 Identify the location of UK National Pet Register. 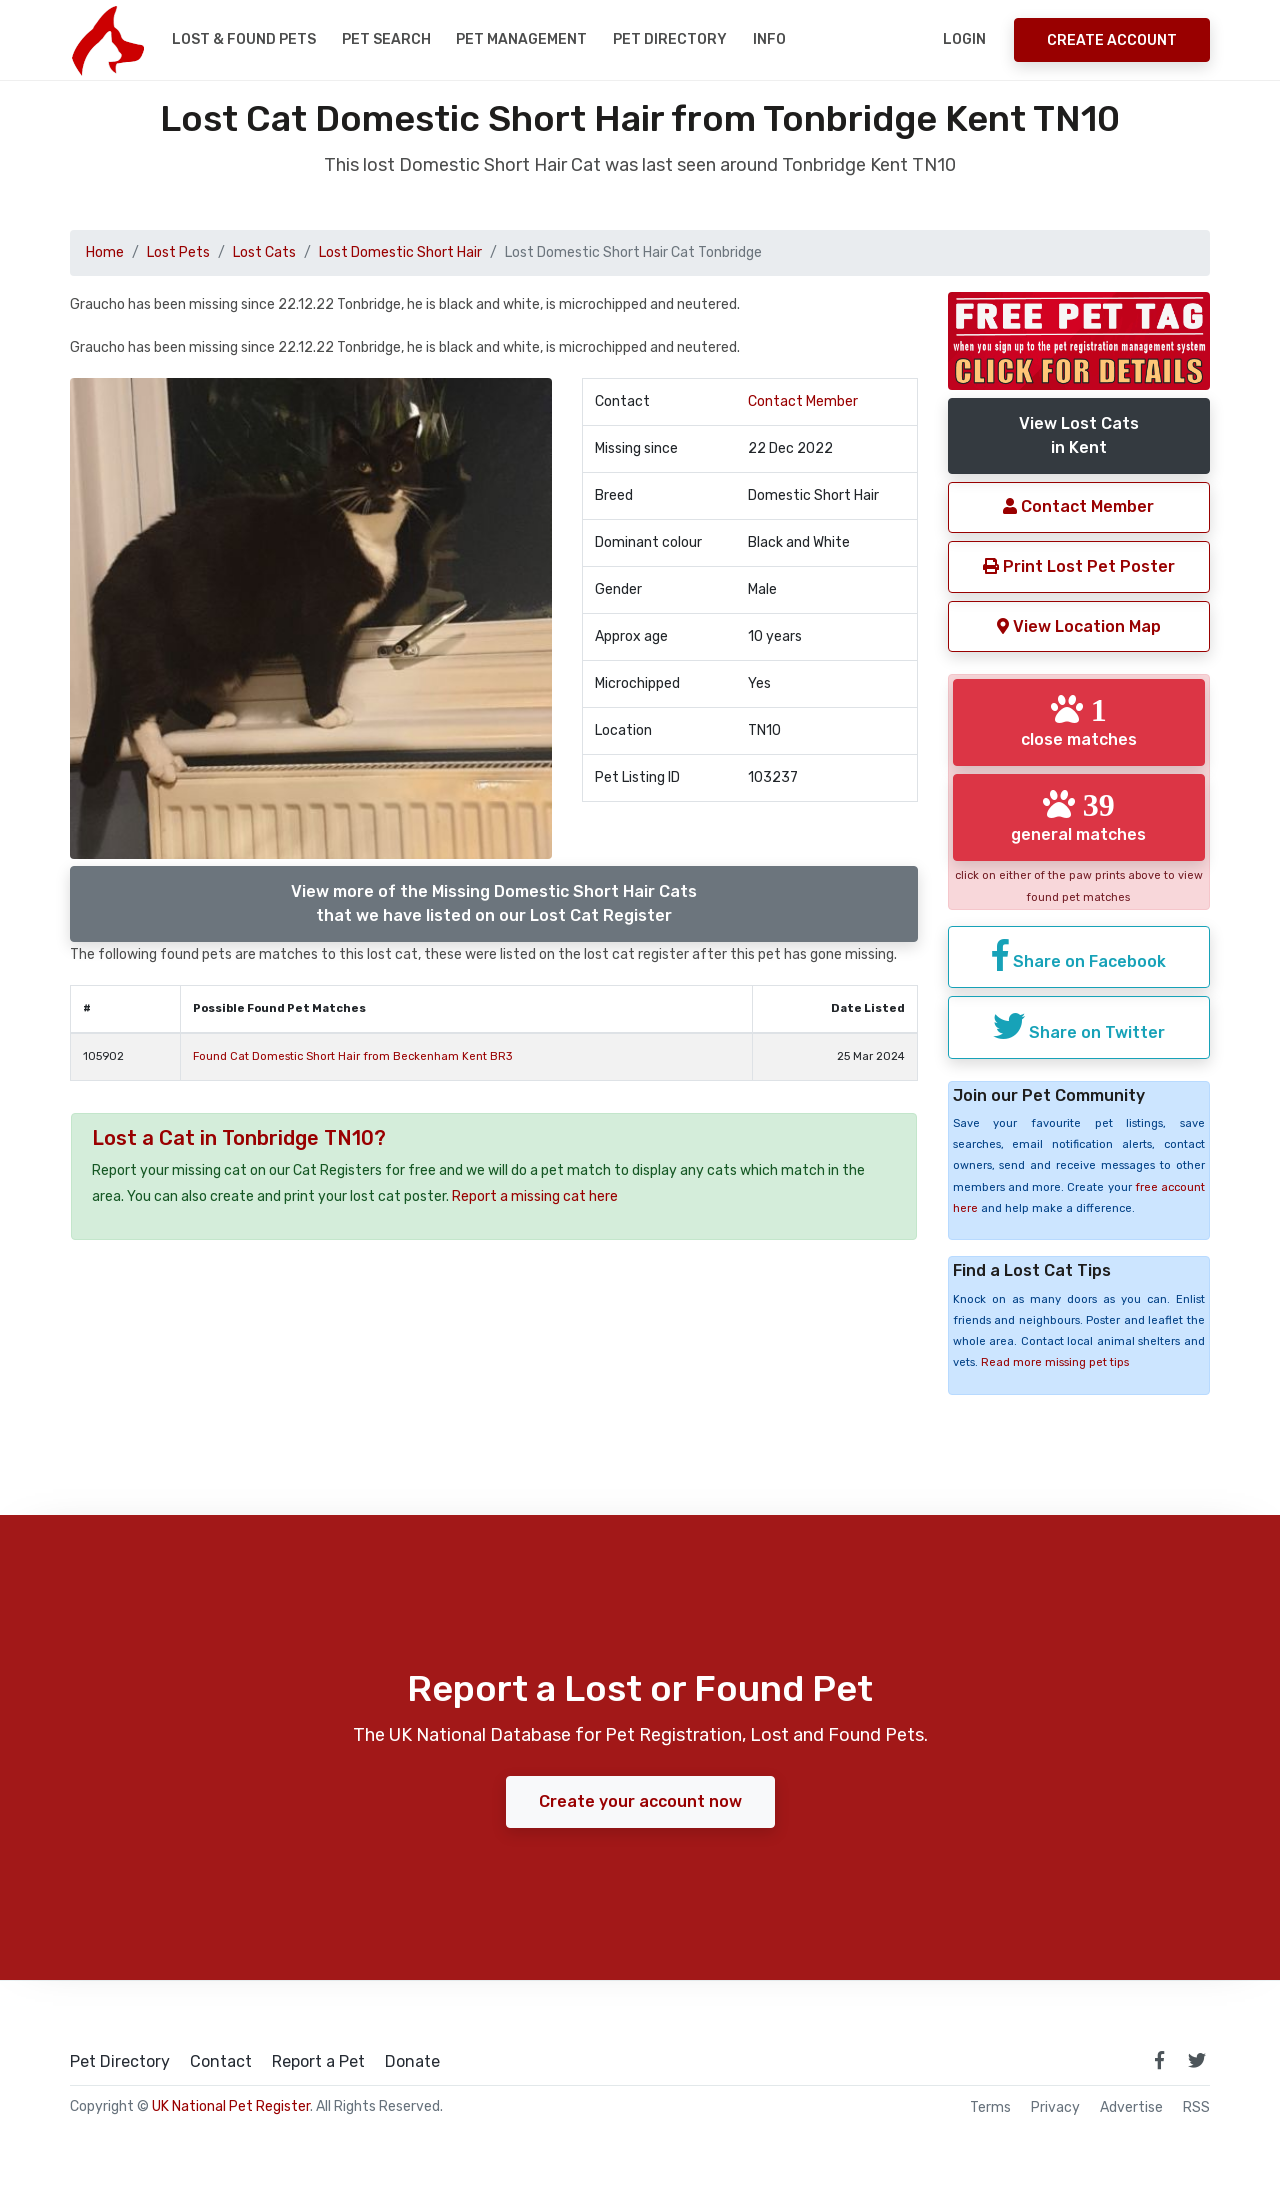
(231, 2106).